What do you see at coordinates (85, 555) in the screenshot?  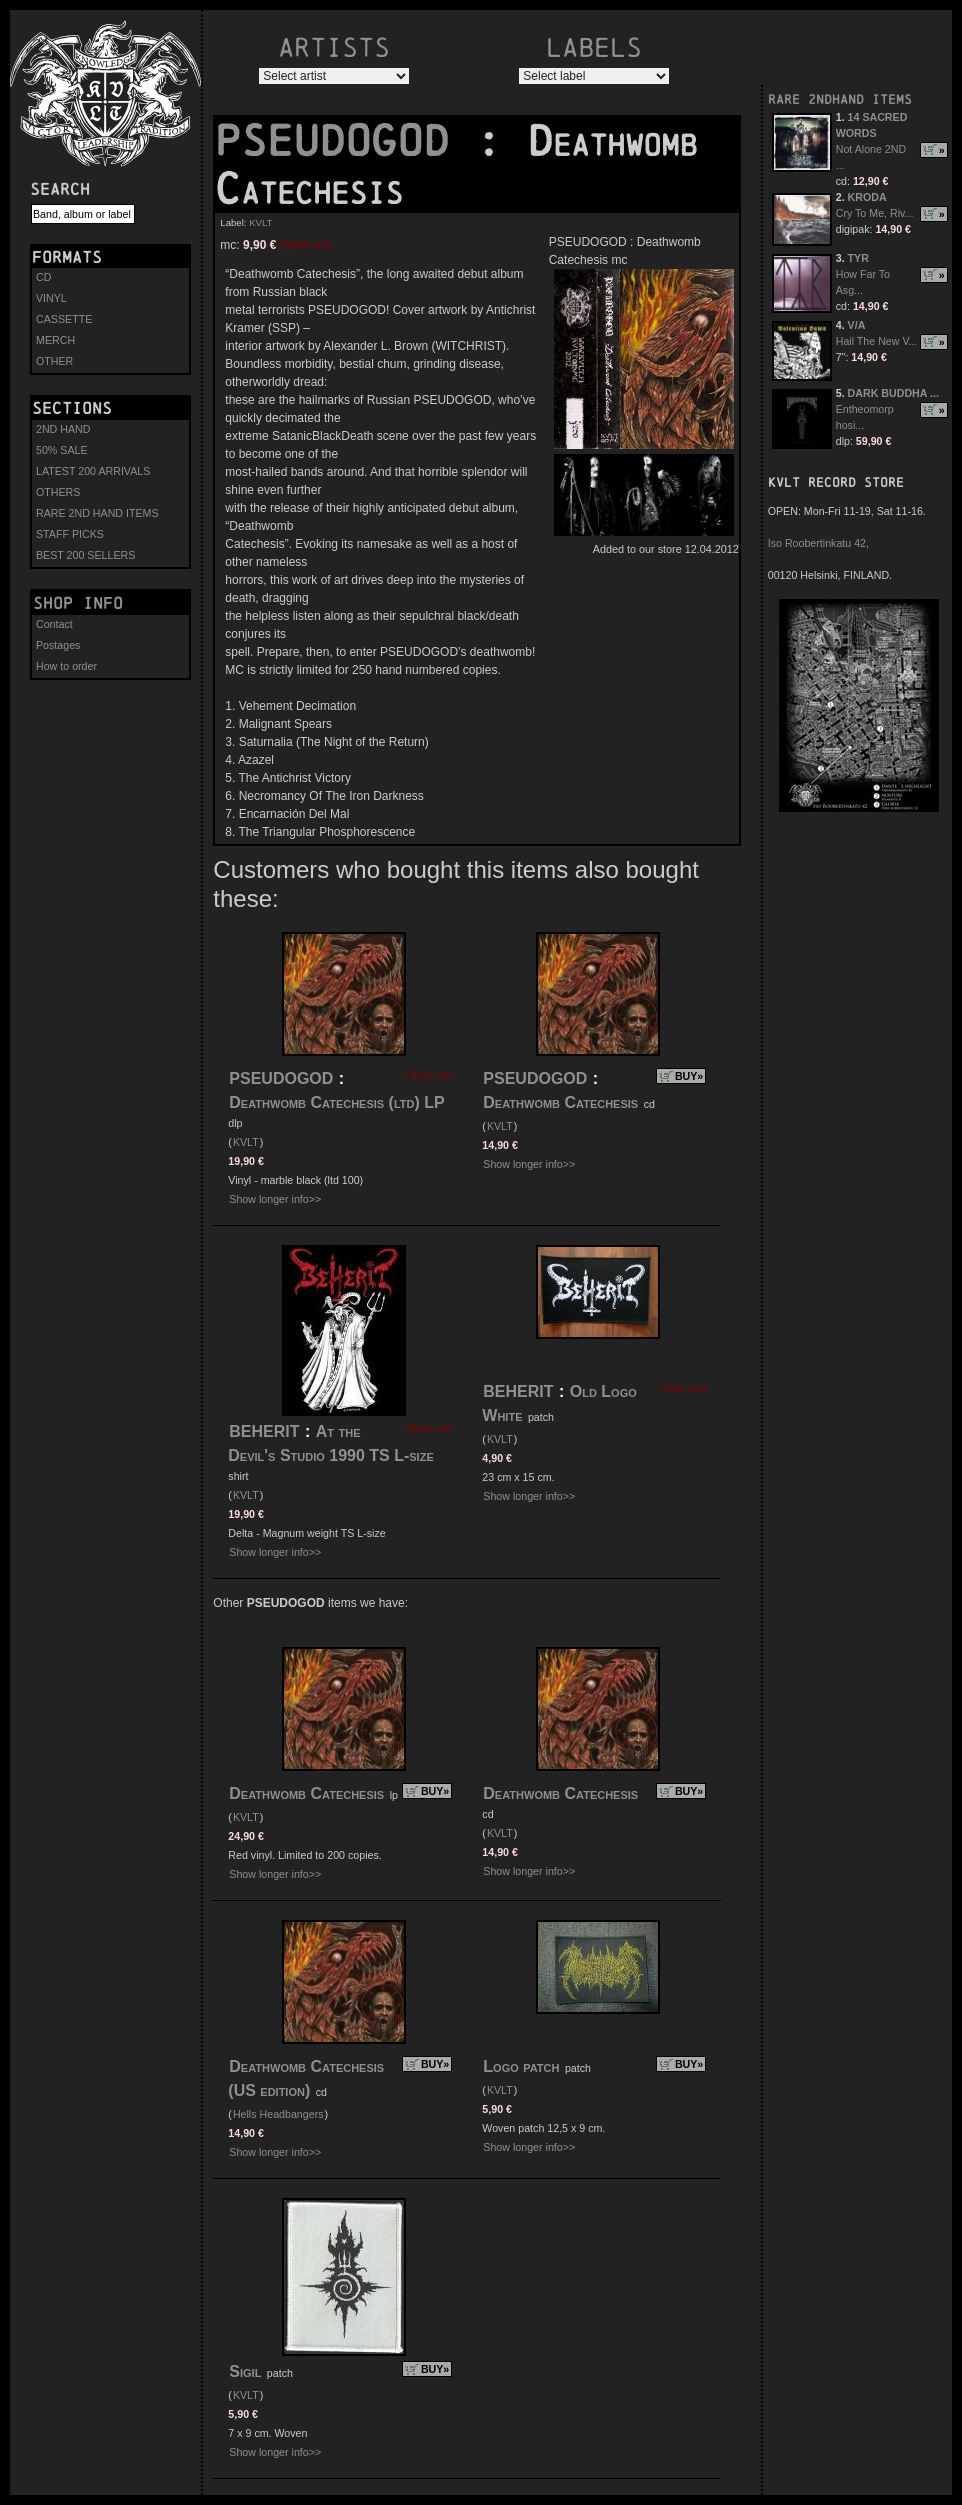 I see `BEST 200 SELLERS` at bounding box center [85, 555].